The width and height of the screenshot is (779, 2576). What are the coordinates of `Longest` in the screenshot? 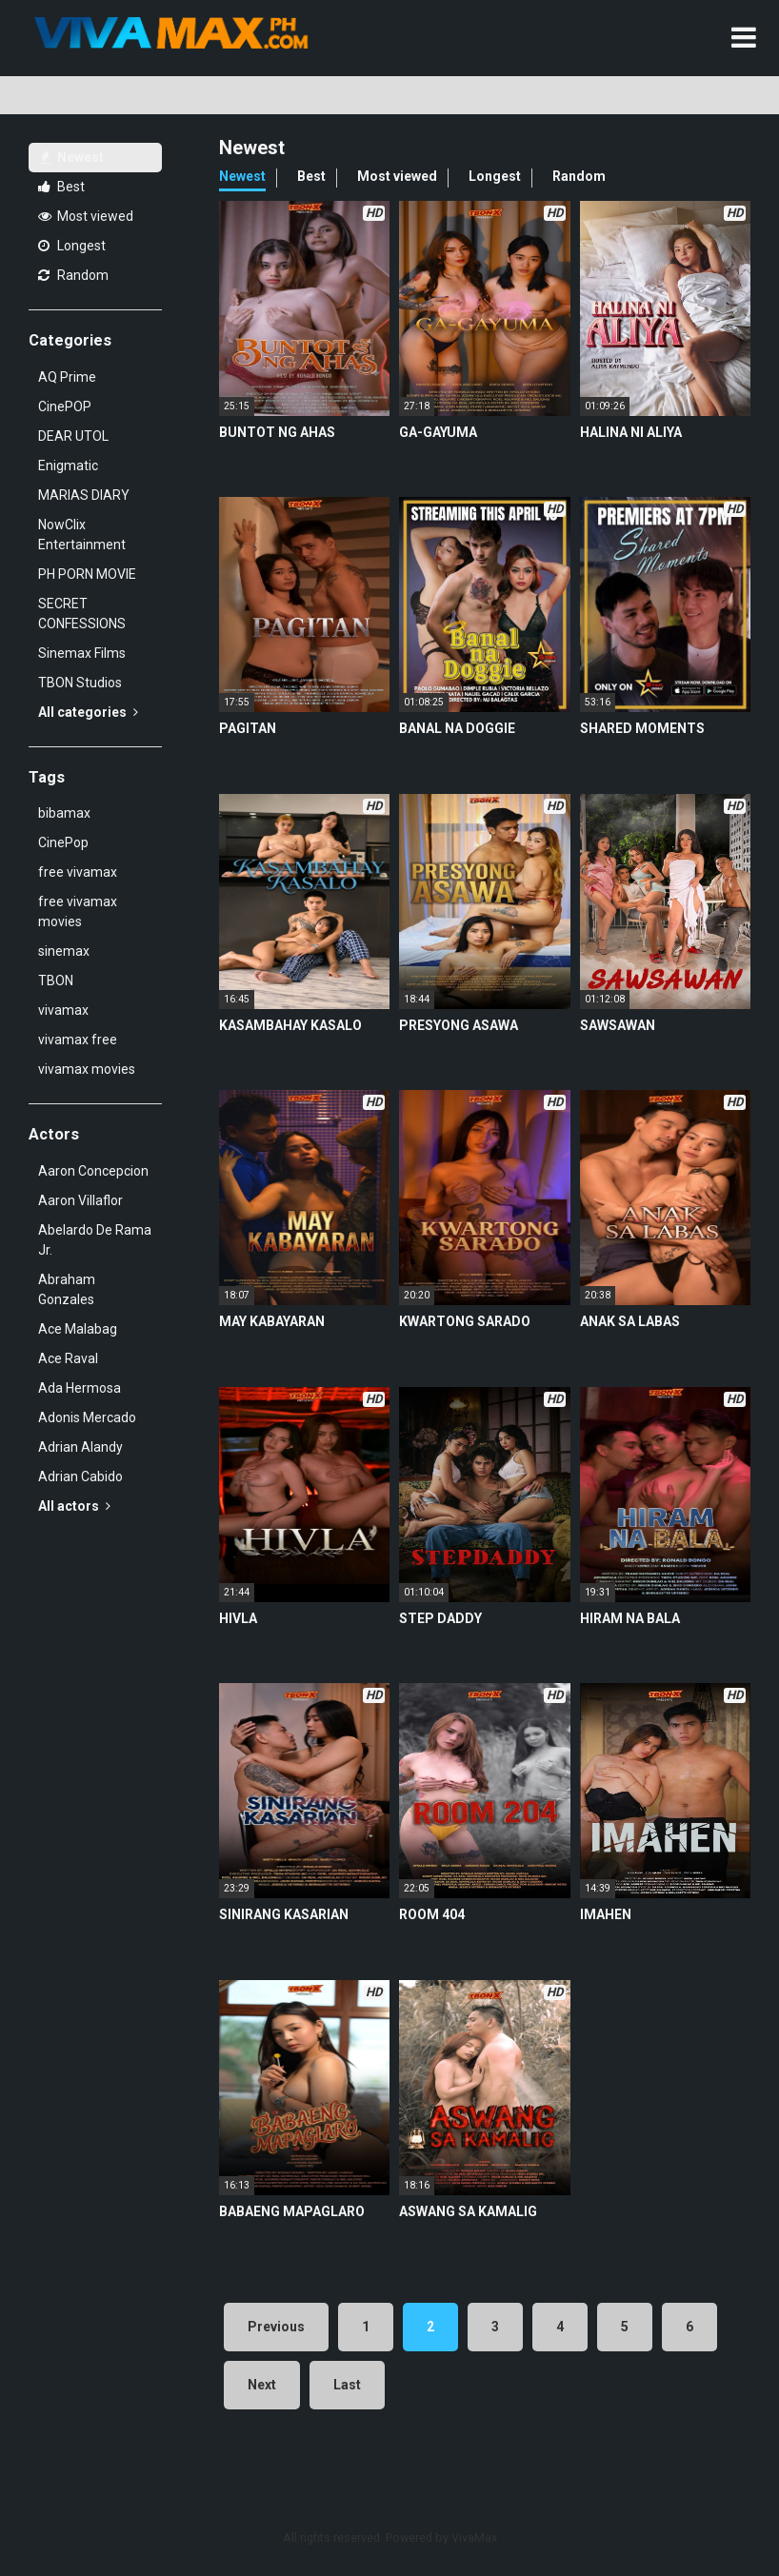 It's located at (72, 245).